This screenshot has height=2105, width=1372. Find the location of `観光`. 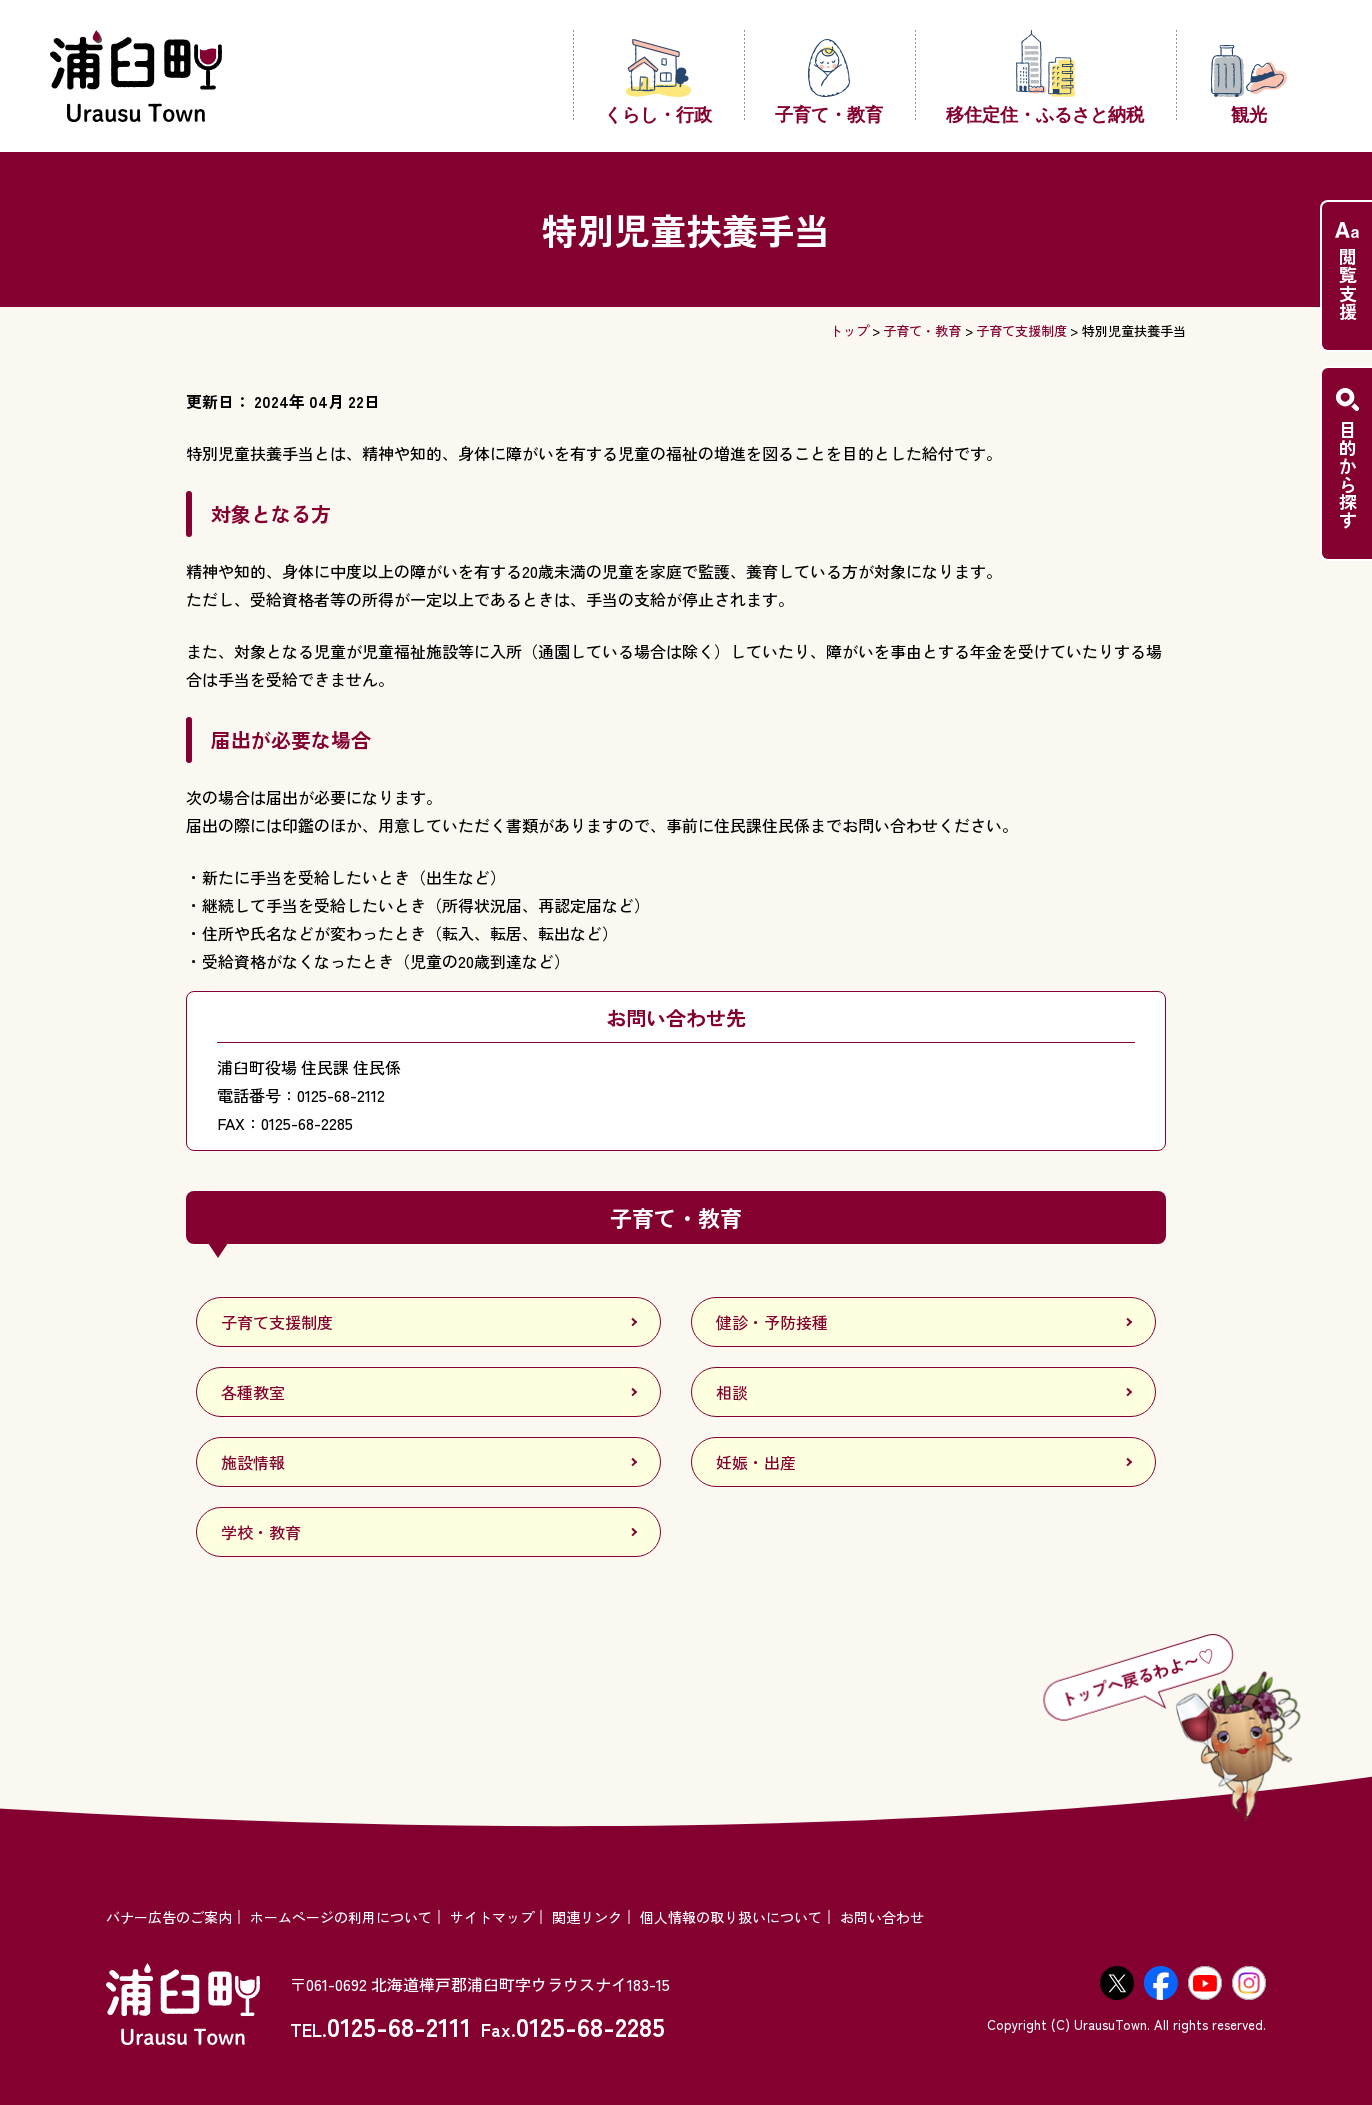

観光 is located at coordinates (1248, 83).